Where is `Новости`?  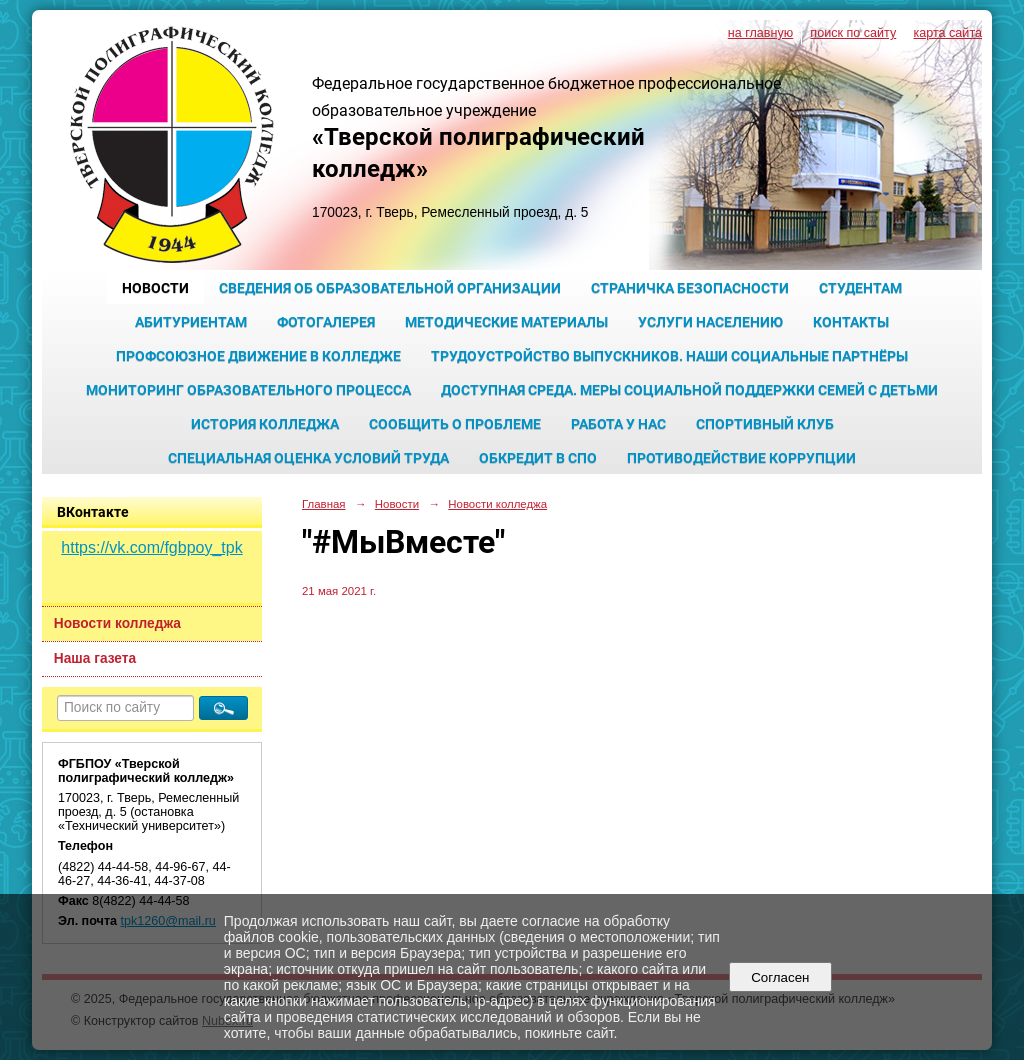
Новости is located at coordinates (155, 288).